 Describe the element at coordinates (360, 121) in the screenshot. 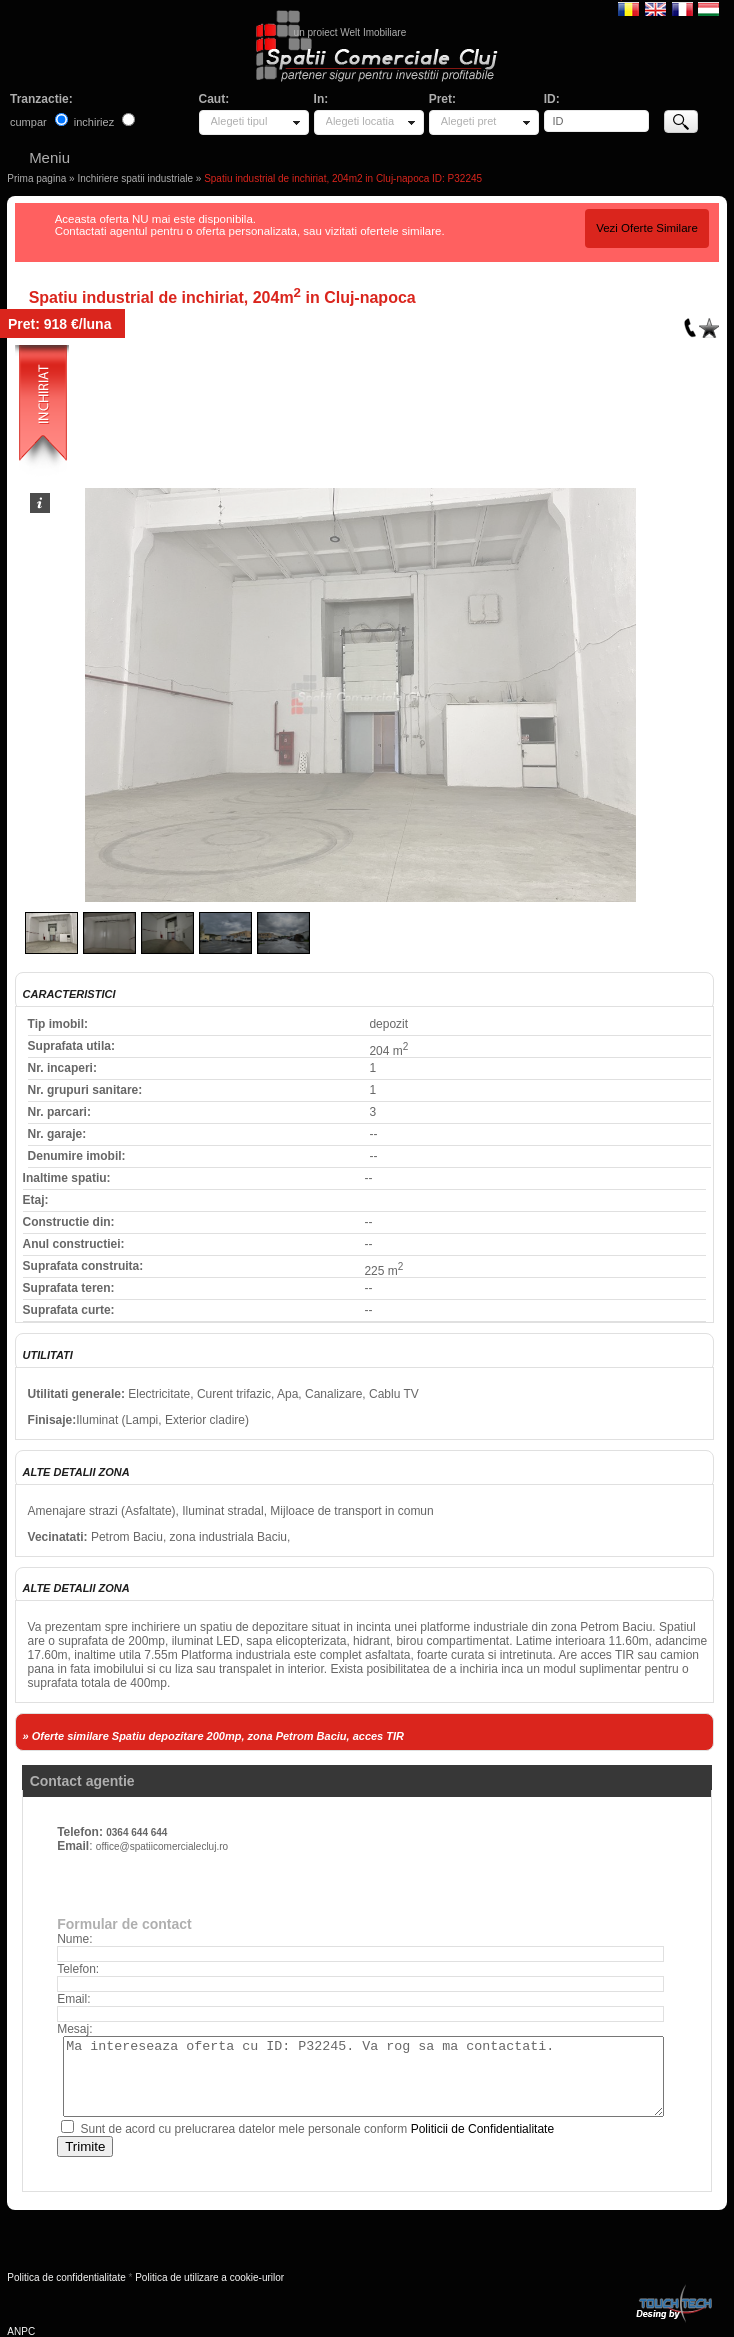

I see `Alegeti locatia` at that location.